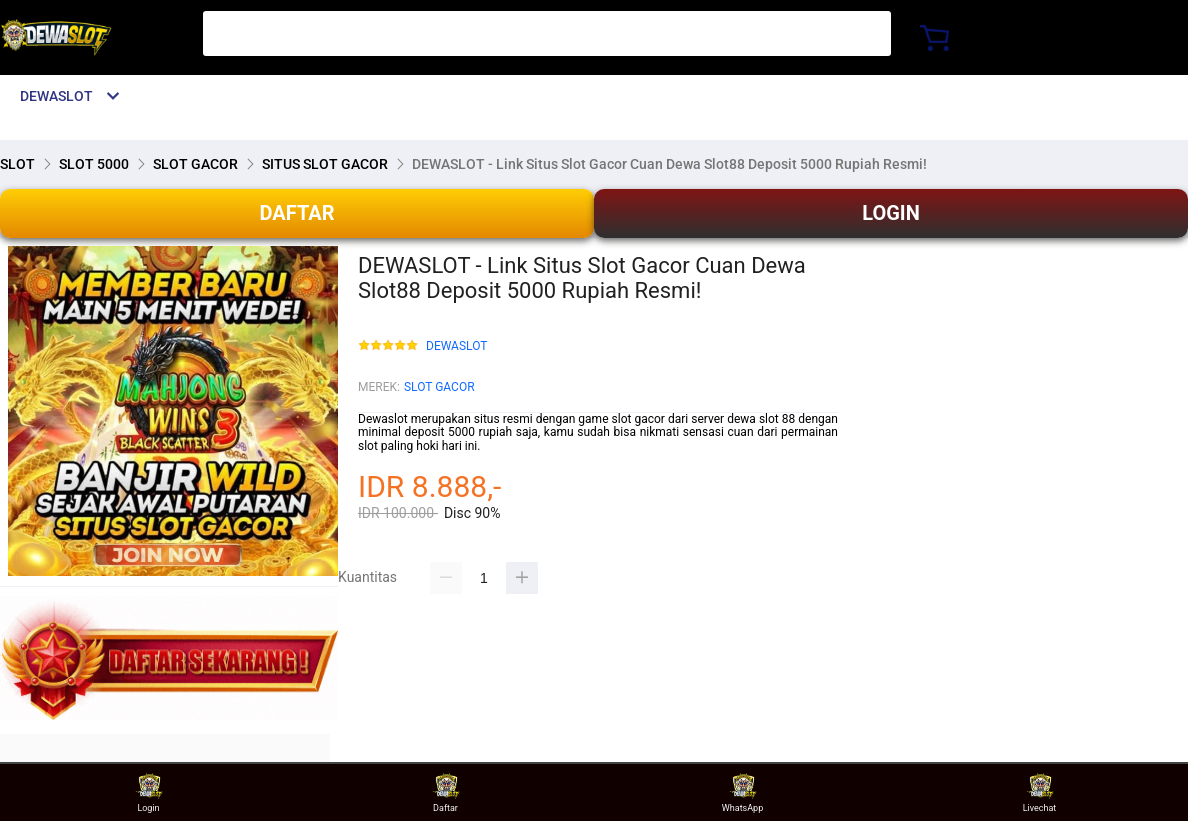 The height and width of the screenshot is (821, 1188). Describe the element at coordinates (1040, 792) in the screenshot. I see `Livechat` at that location.